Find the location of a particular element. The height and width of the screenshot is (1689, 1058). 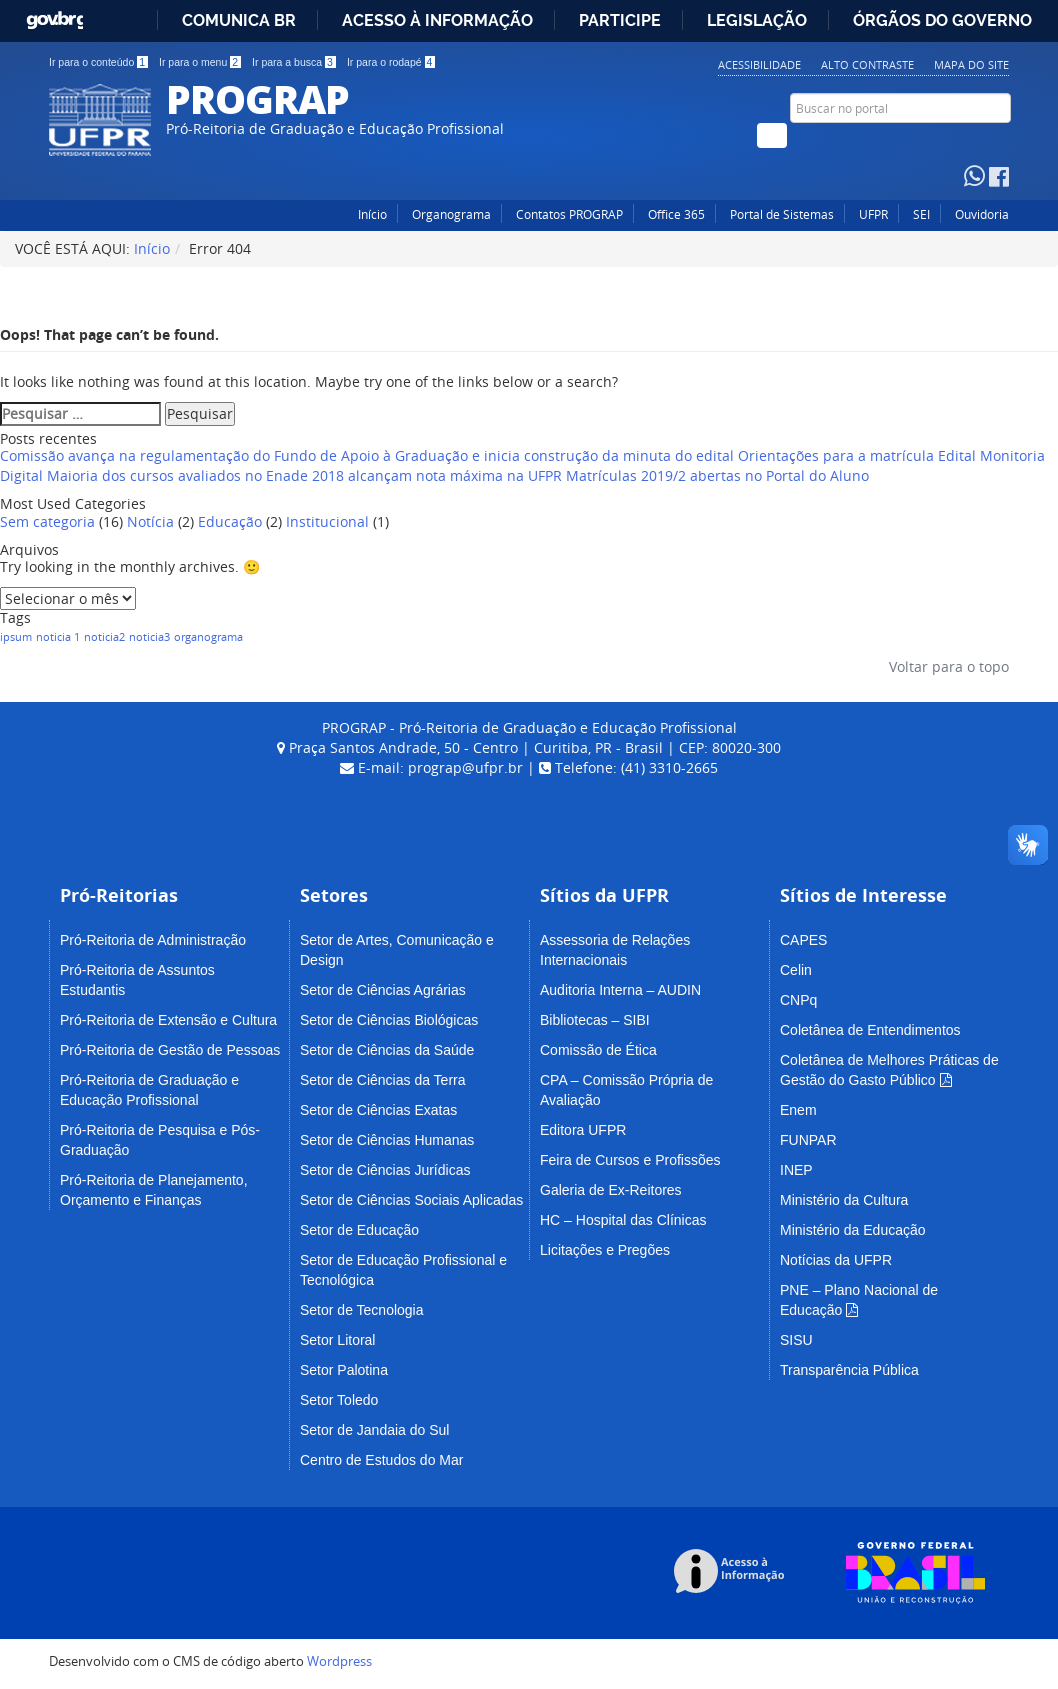

SISU is located at coordinates (796, 1340).